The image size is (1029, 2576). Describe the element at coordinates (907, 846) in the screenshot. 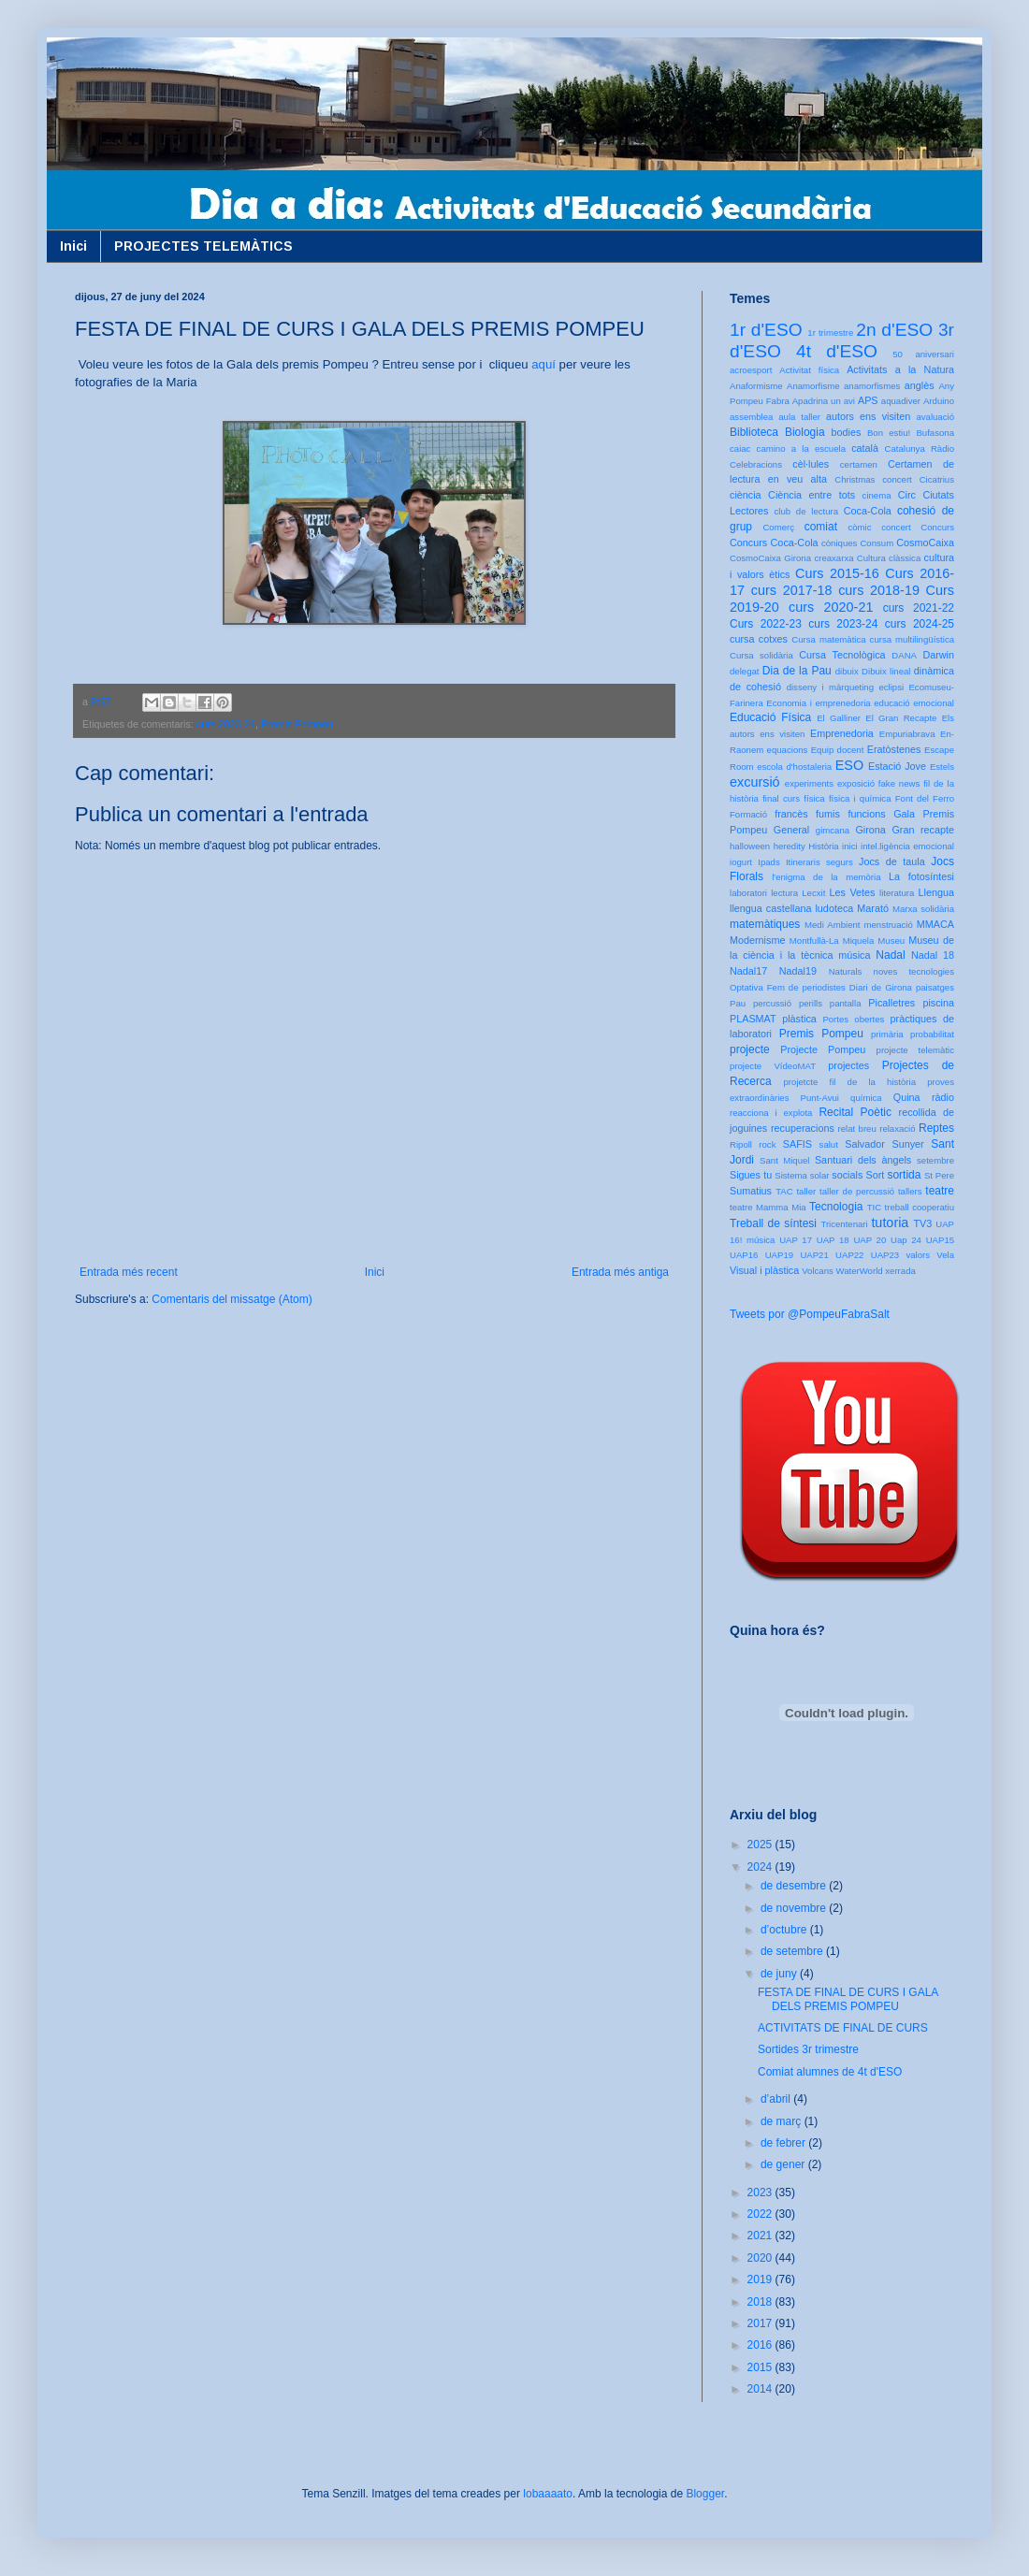

I see `intel.ligència emocional` at that location.